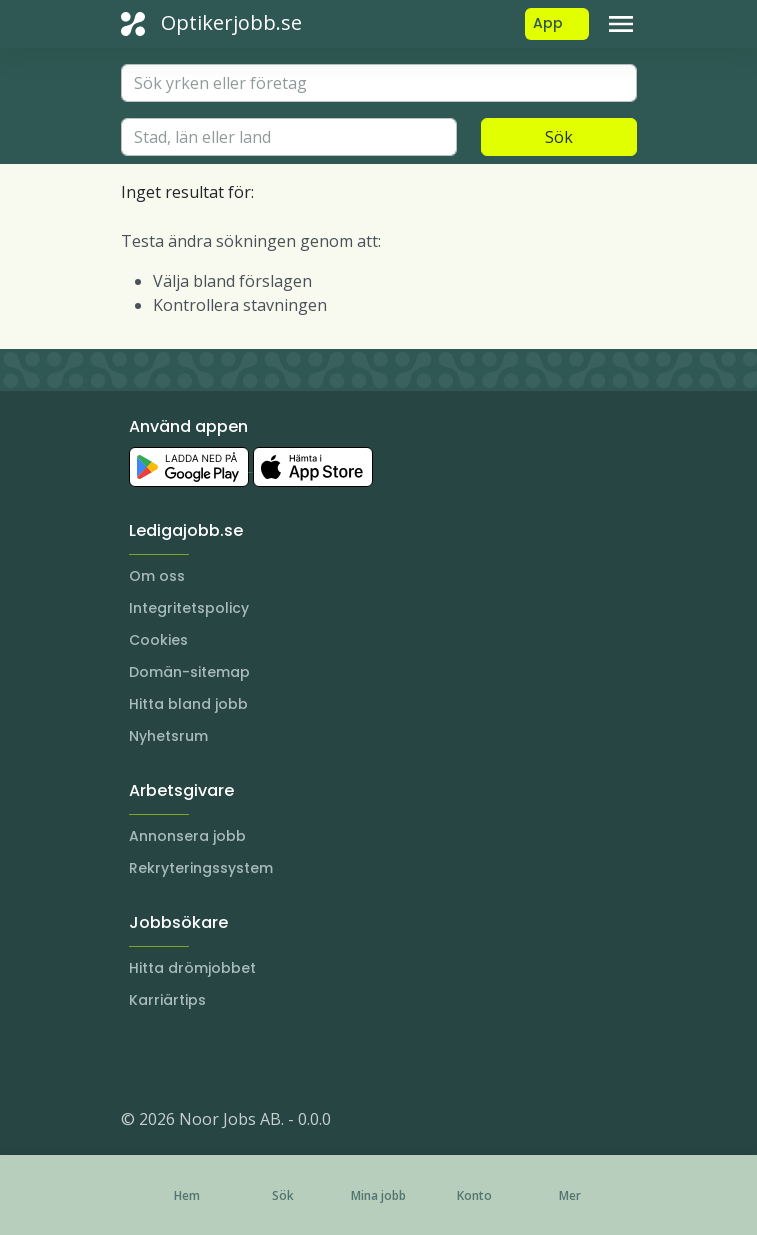 The width and height of the screenshot is (757, 1235). I want to click on Sök, so click(559, 137).